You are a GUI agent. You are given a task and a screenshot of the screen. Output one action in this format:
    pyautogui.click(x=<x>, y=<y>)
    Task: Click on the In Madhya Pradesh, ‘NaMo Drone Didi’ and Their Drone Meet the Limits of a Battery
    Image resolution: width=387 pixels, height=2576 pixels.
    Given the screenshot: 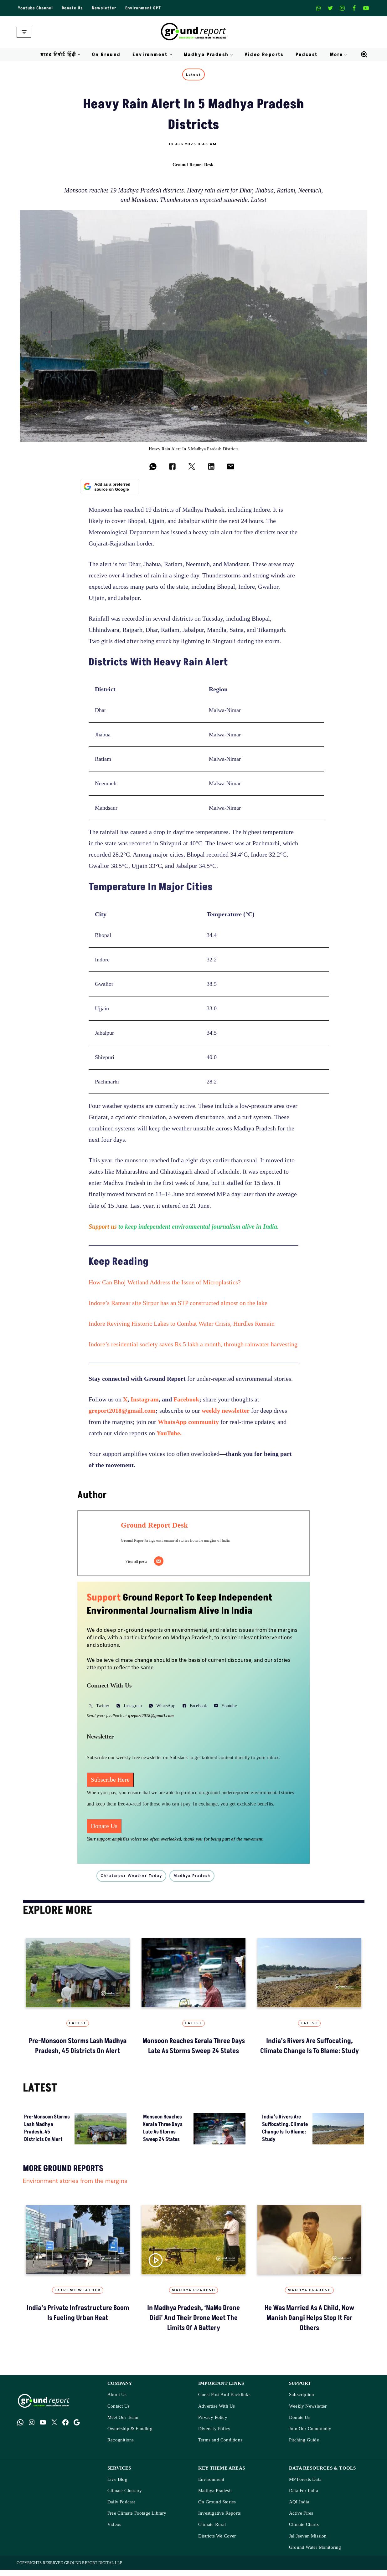 What is the action you would take?
    pyautogui.click(x=193, y=2323)
    